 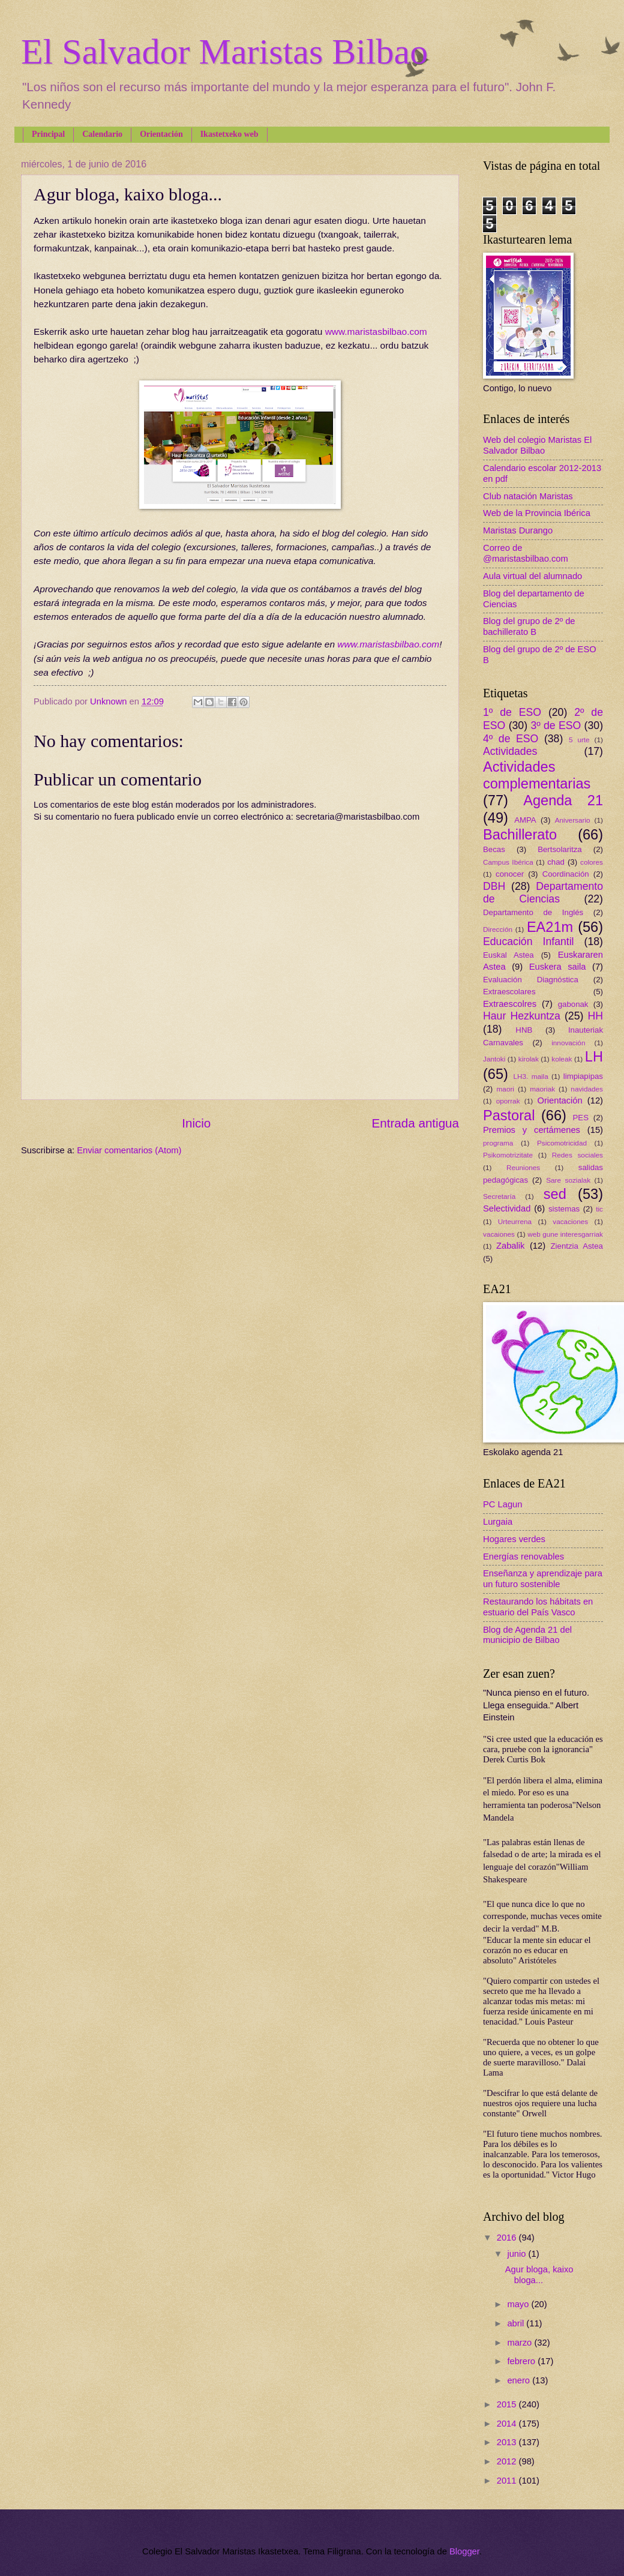 I want to click on EA21m, so click(x=550, y=927).